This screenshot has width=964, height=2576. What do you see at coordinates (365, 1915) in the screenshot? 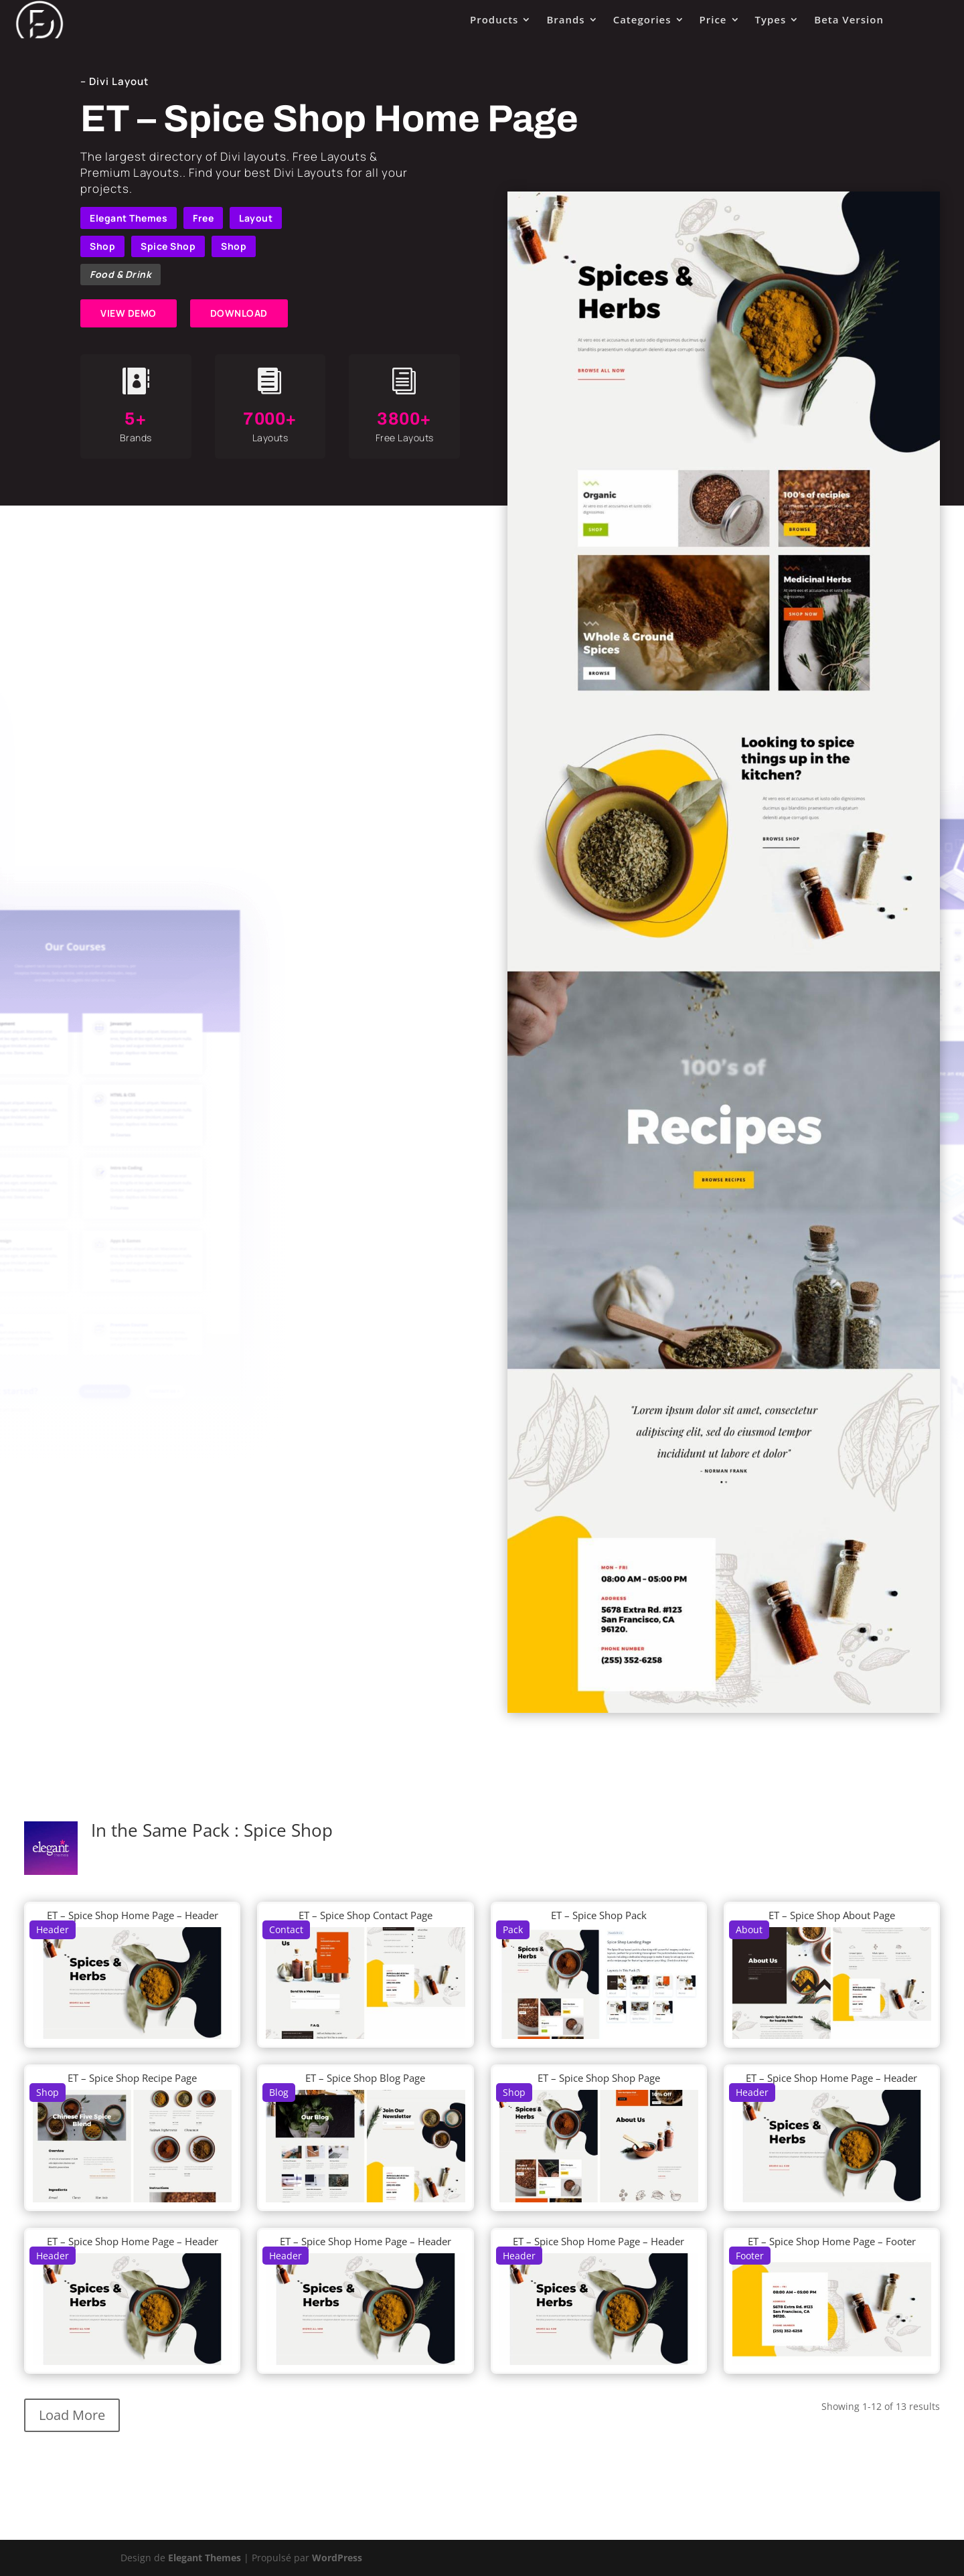
I see `ET – Spice Shop Contact Page` at bounding box center [365, 1915].